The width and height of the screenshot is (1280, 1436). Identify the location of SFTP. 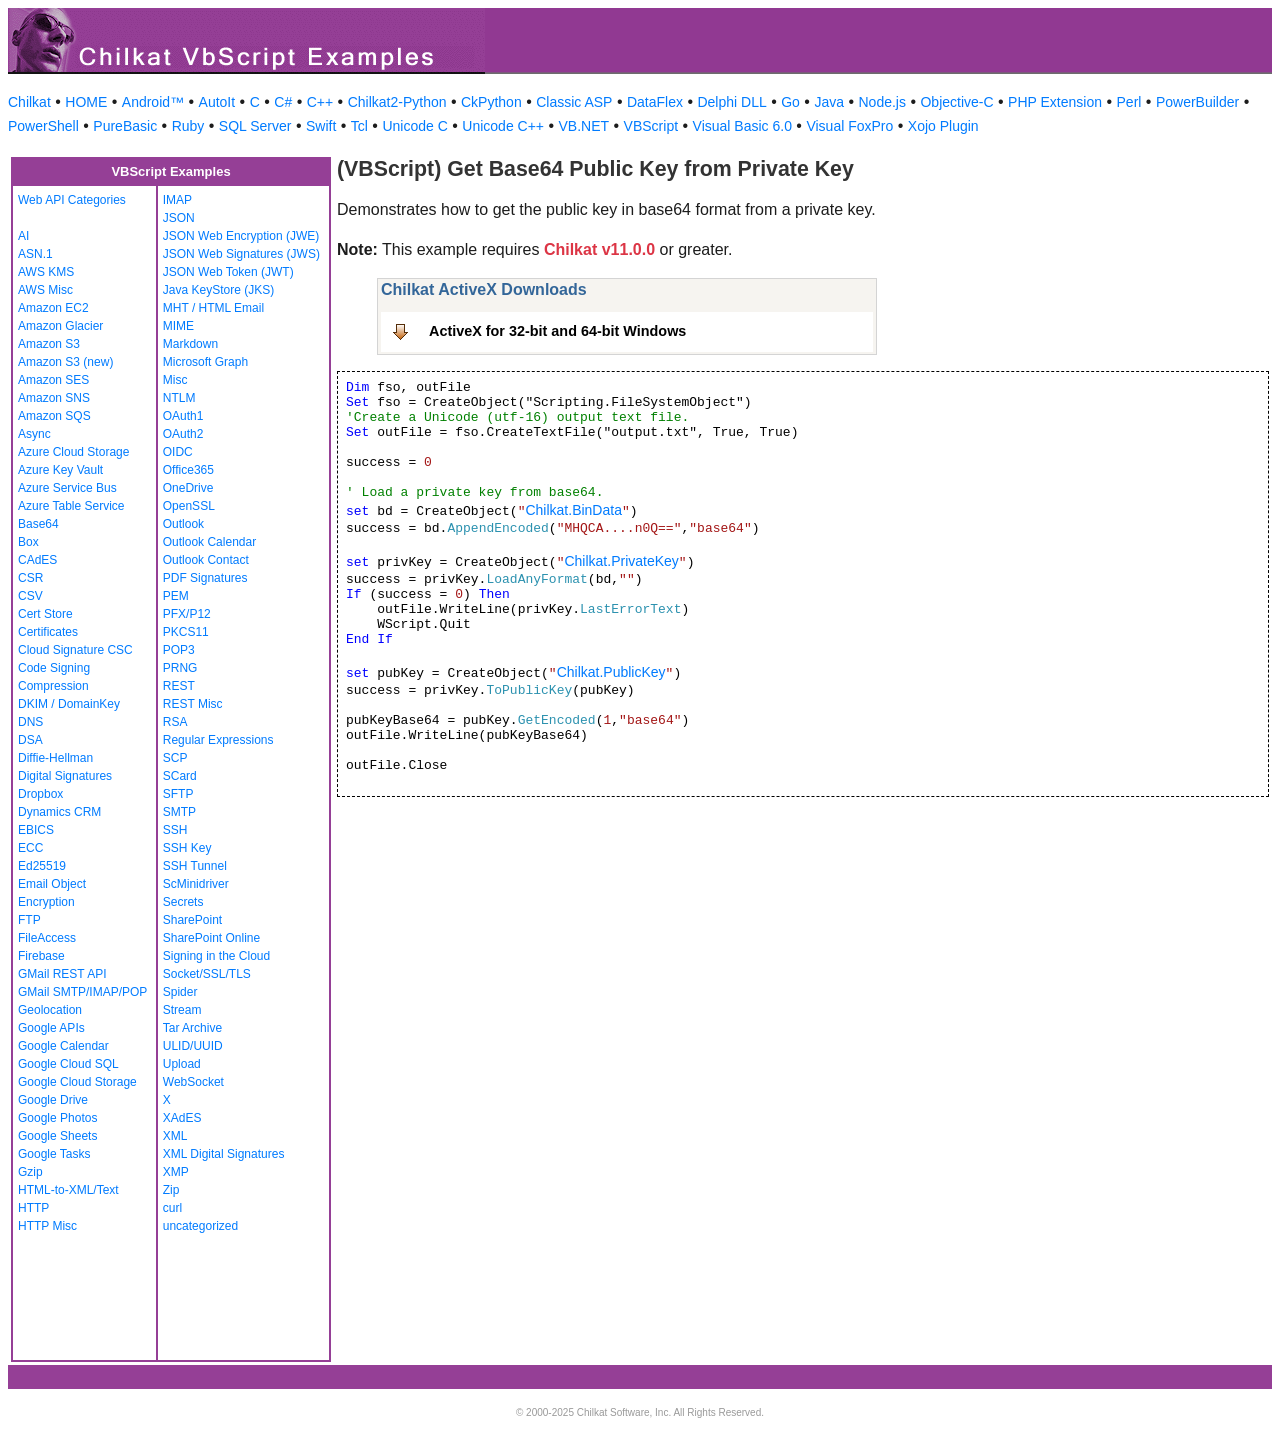
(178, 794).